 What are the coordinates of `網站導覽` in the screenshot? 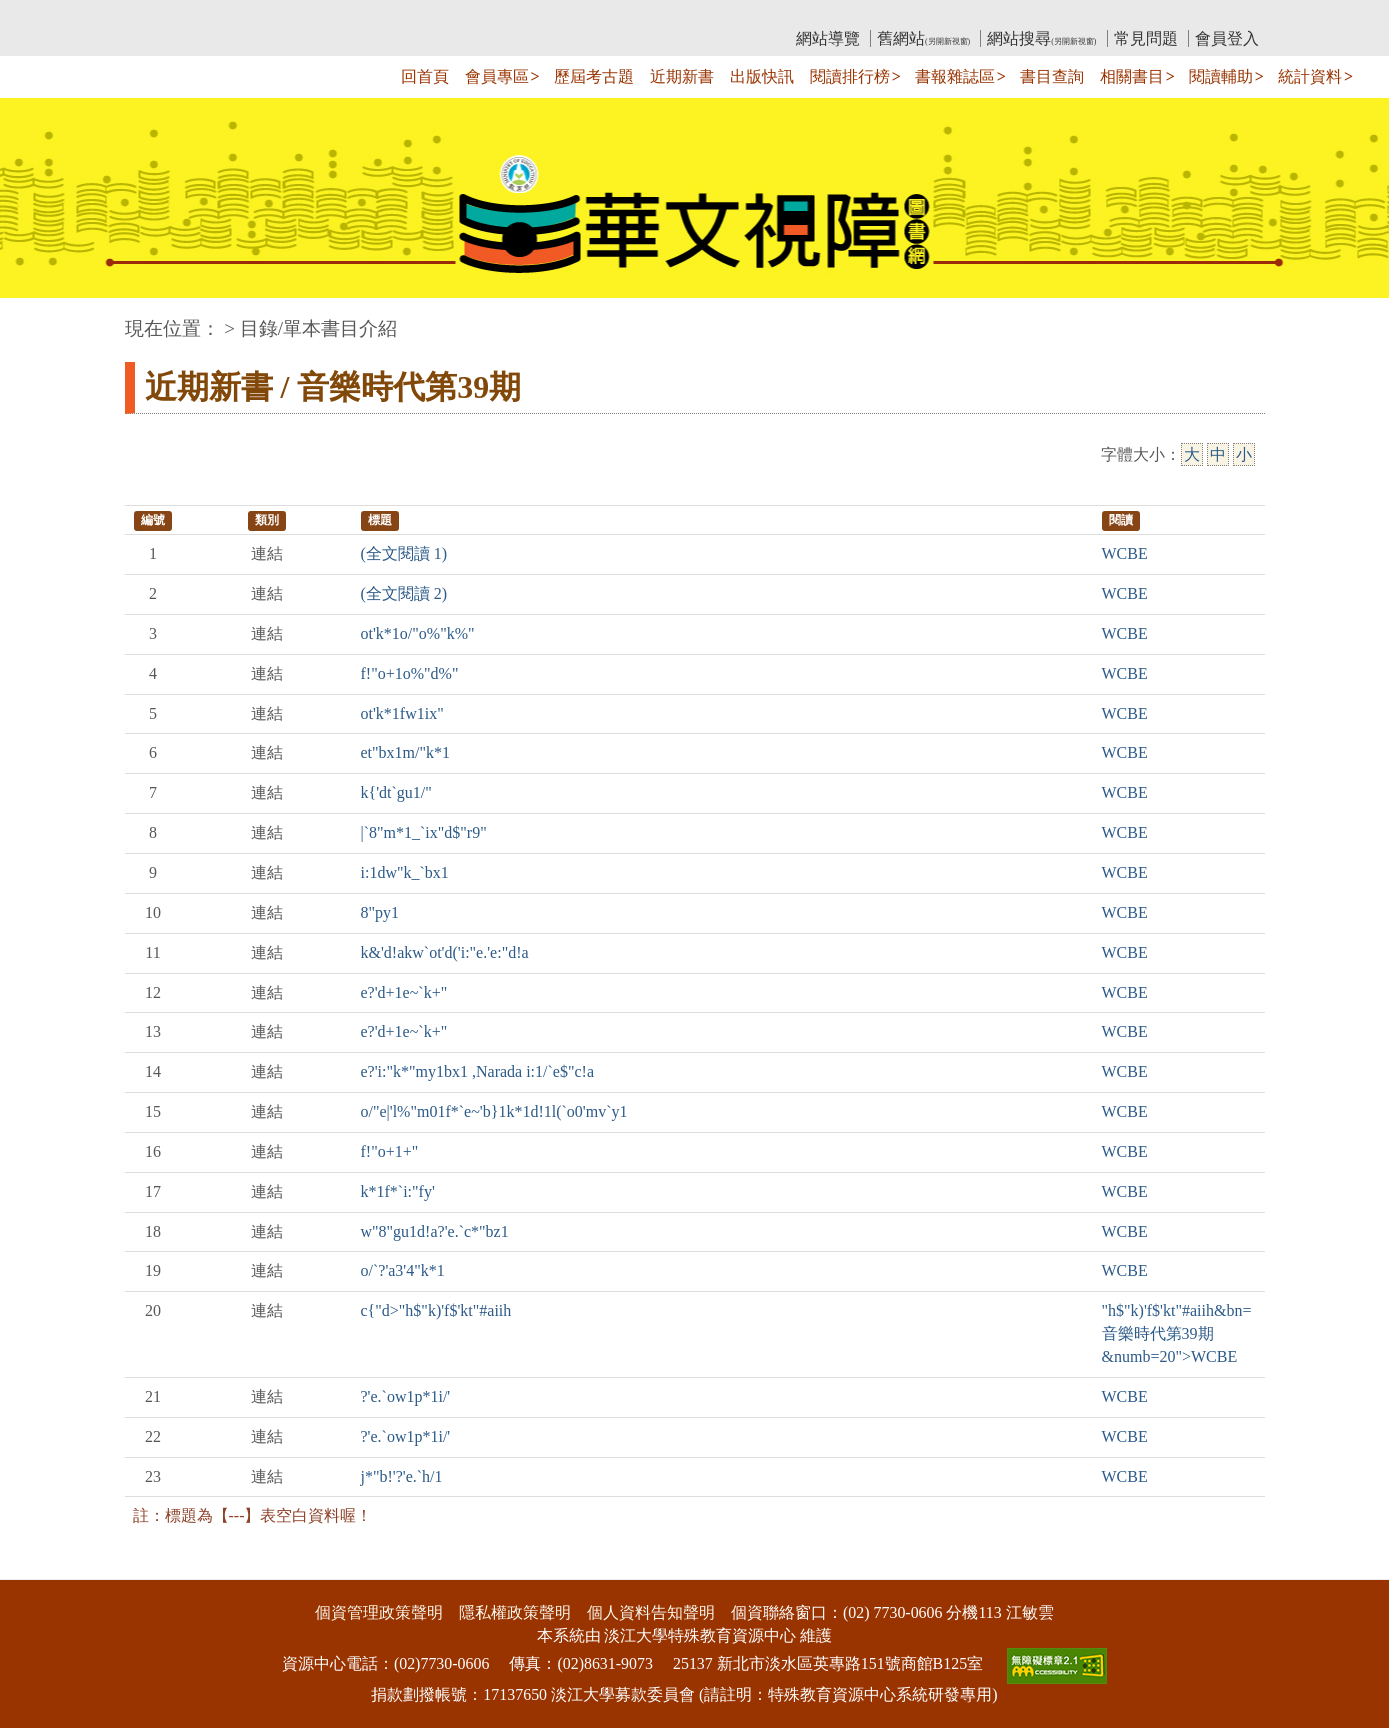 It's located at (828, 38).